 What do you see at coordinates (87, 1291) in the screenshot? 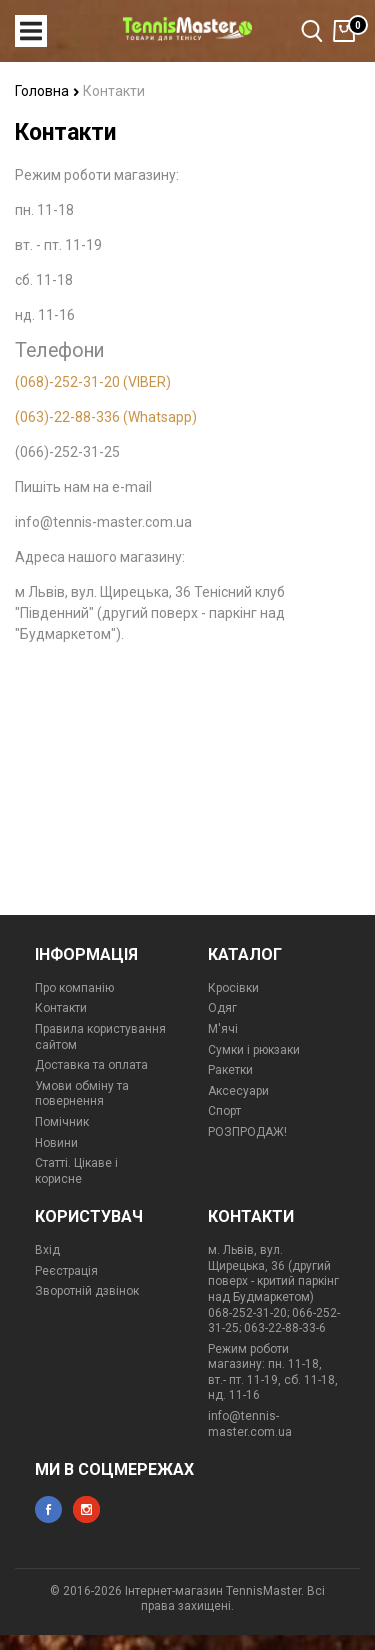
I see `Зворотній дзвінок` at bounding box center [87, 1291].